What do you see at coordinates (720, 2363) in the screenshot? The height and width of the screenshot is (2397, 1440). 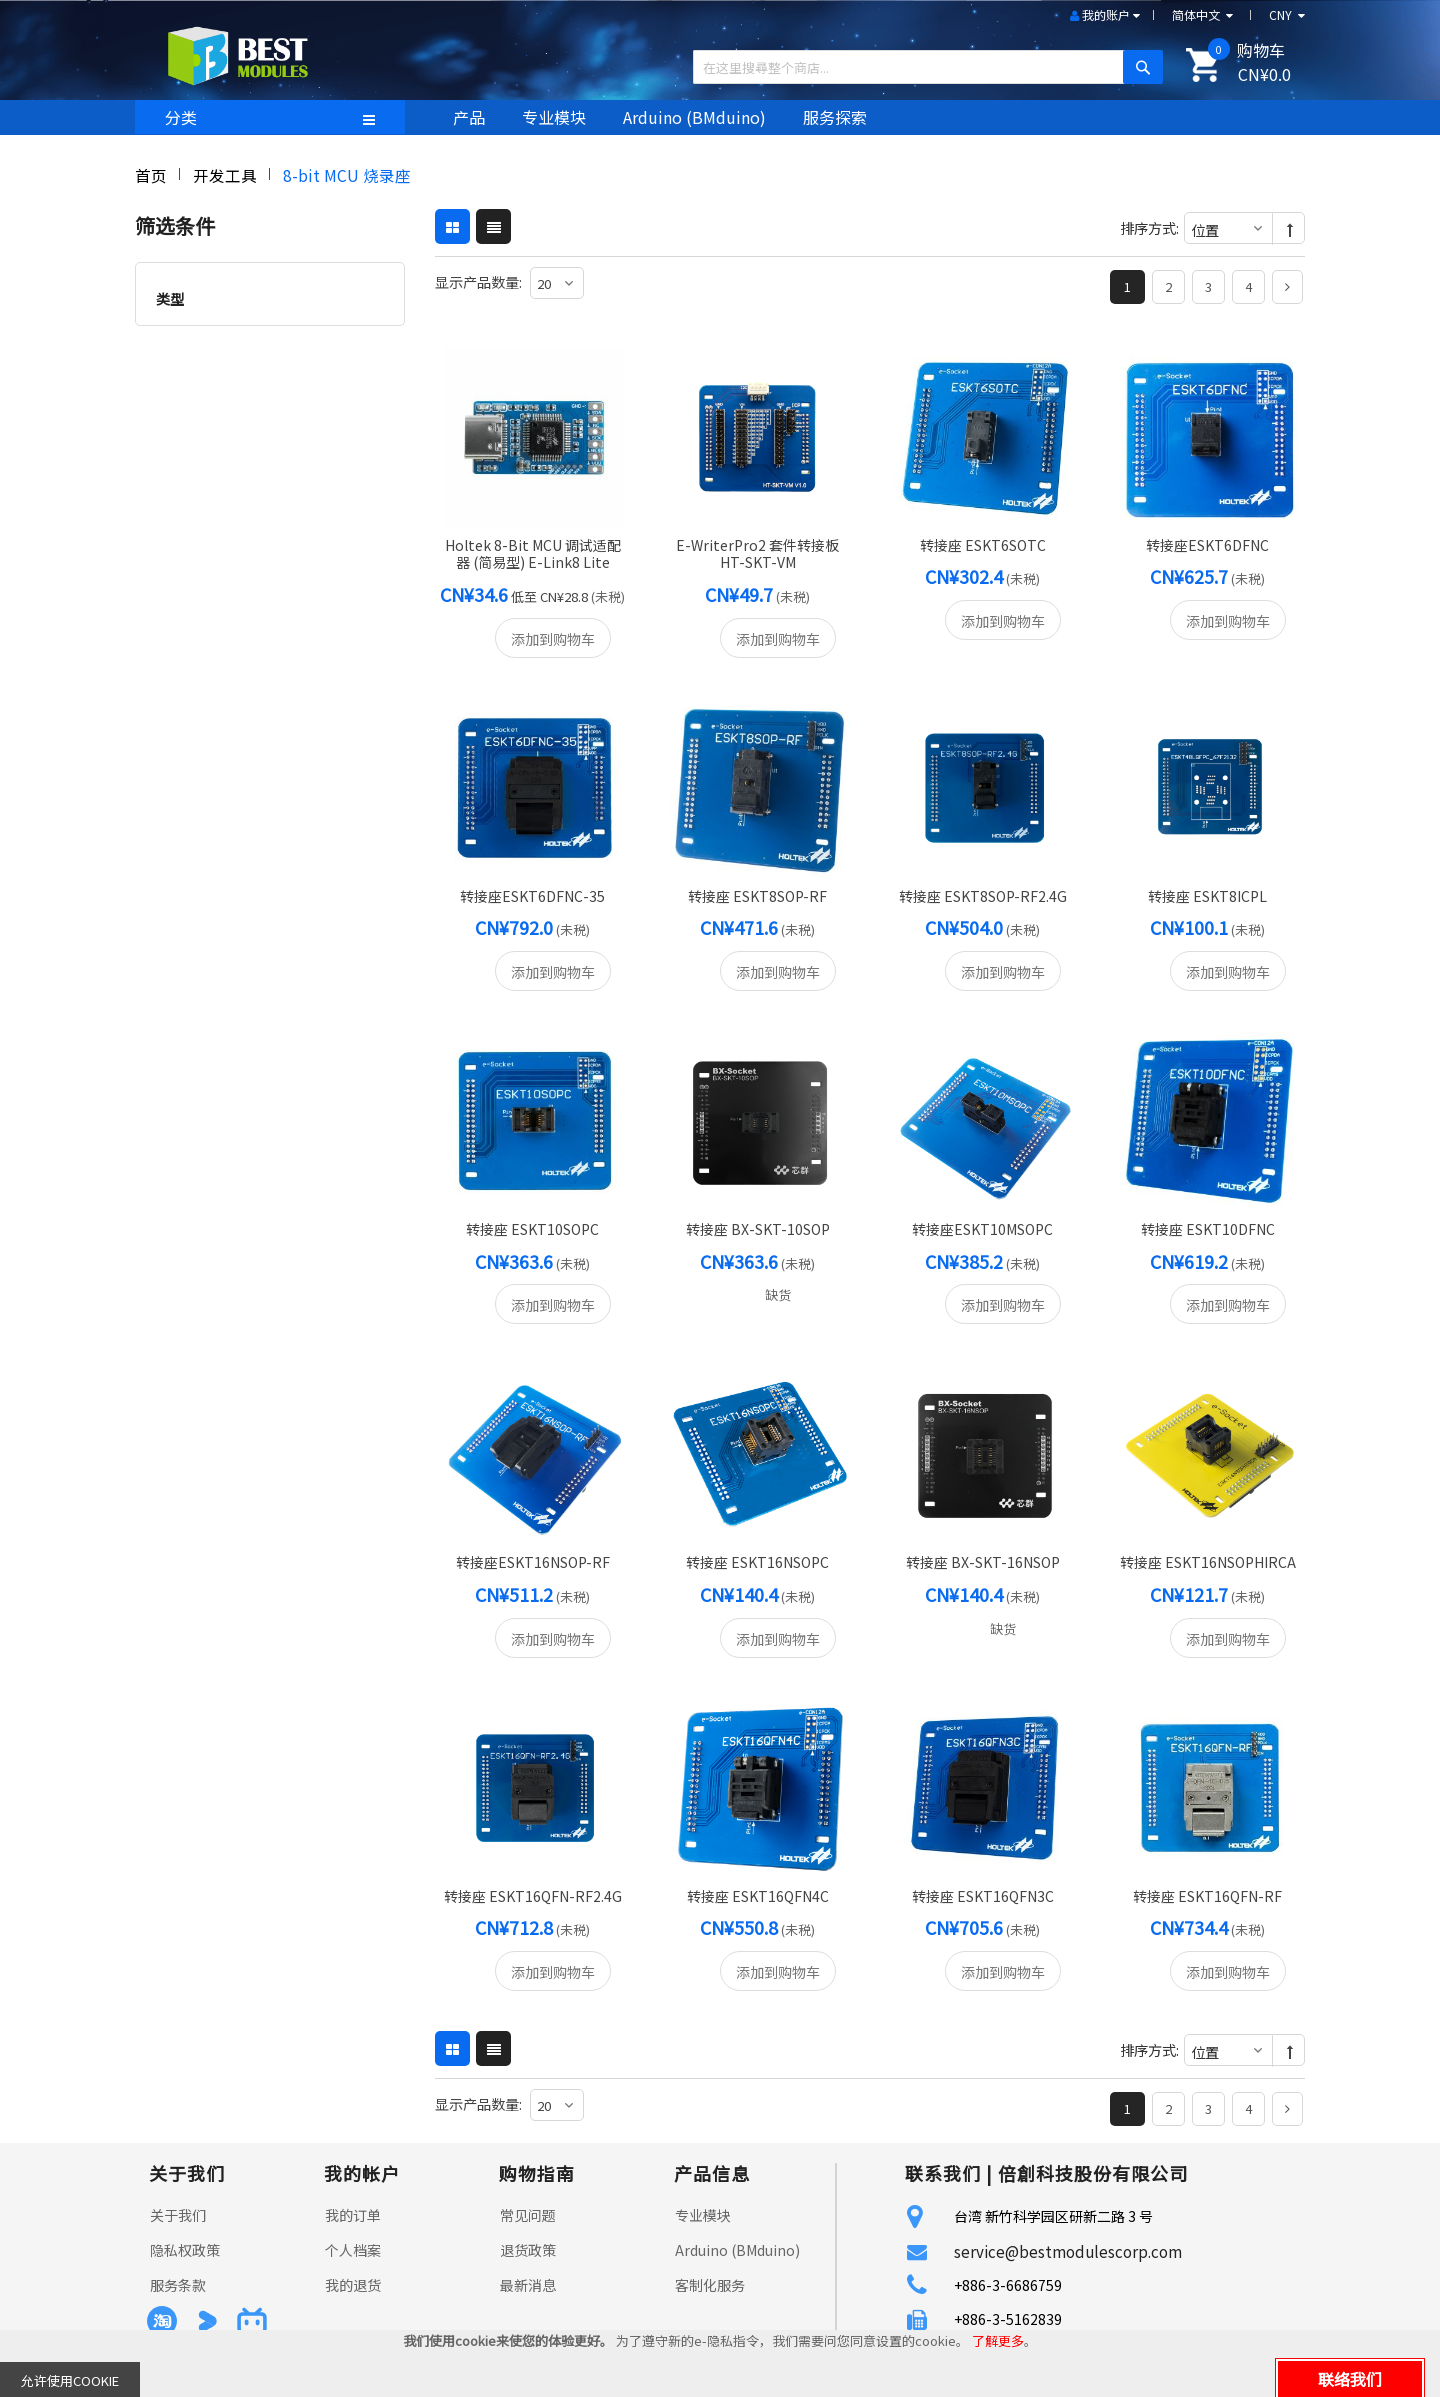 I see `[document]` at bounding box center [720, 2363].